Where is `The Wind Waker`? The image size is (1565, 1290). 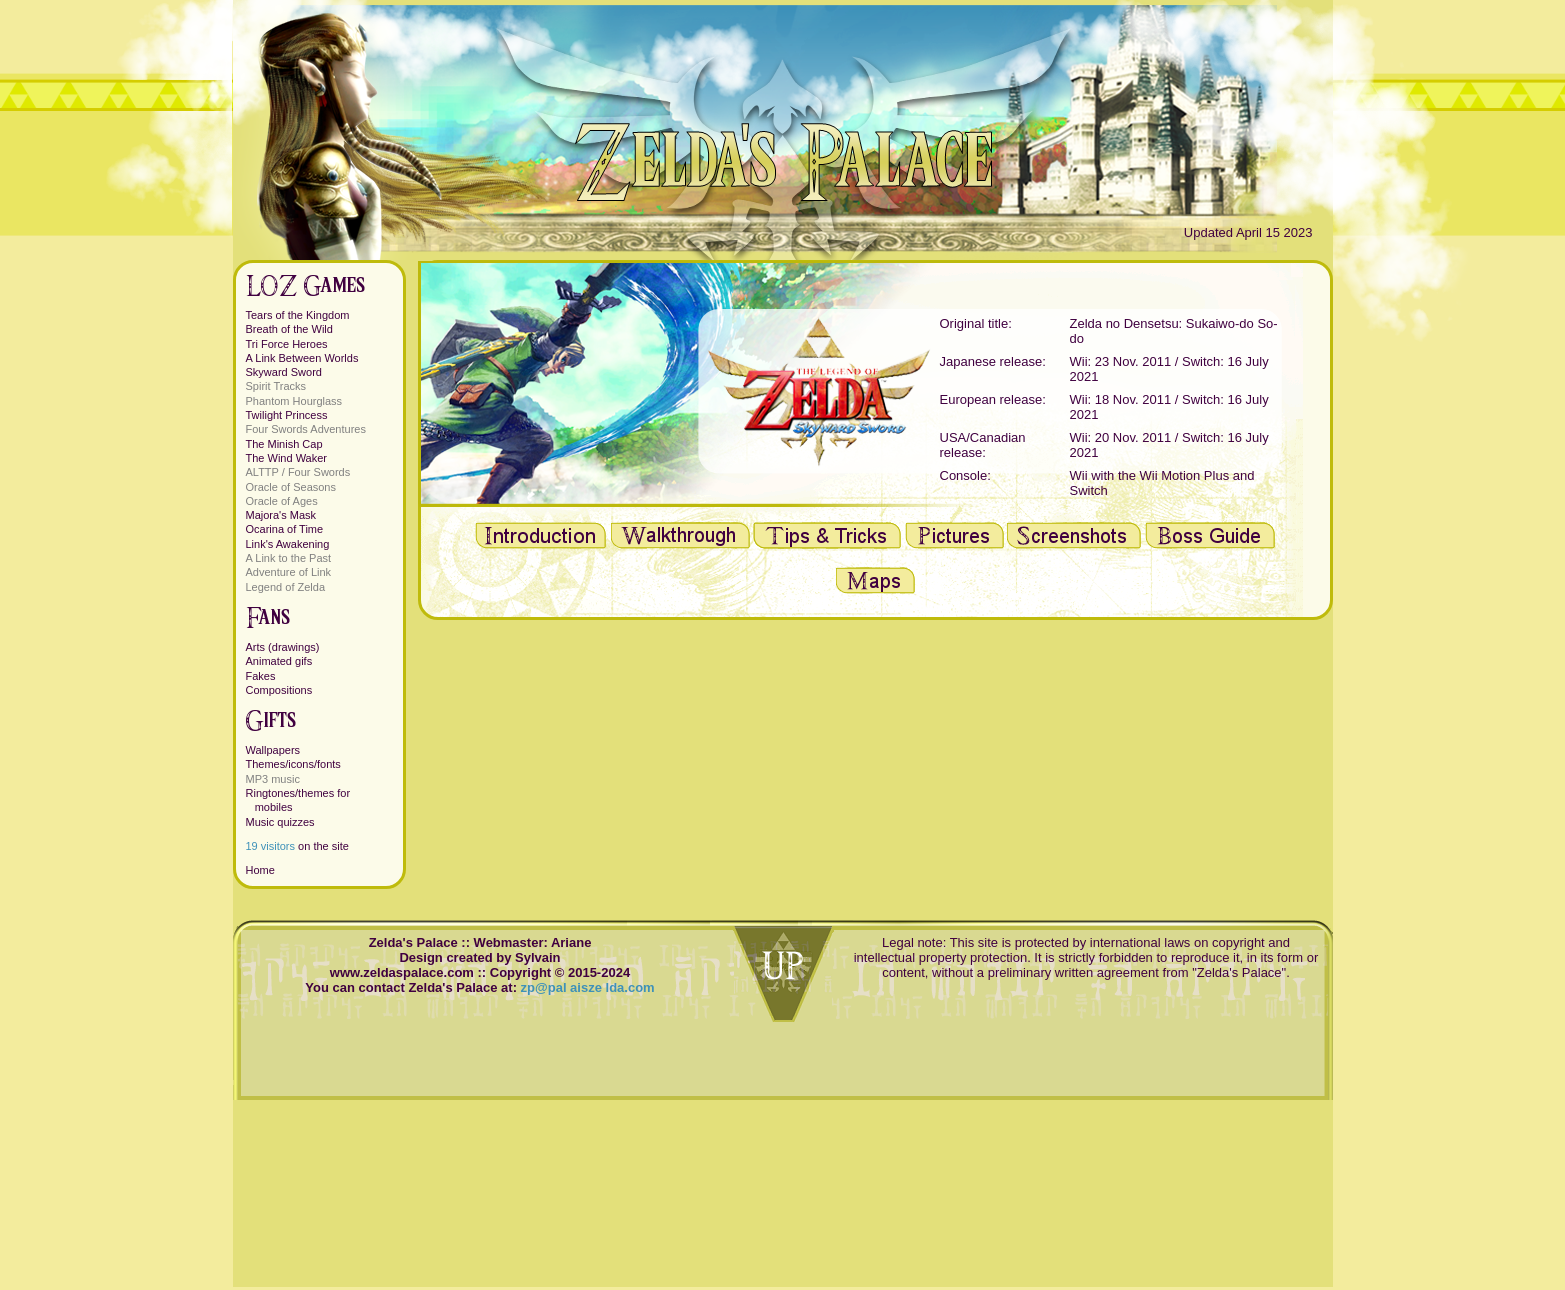 The Wind Waker is located at coordinates (287, 458).